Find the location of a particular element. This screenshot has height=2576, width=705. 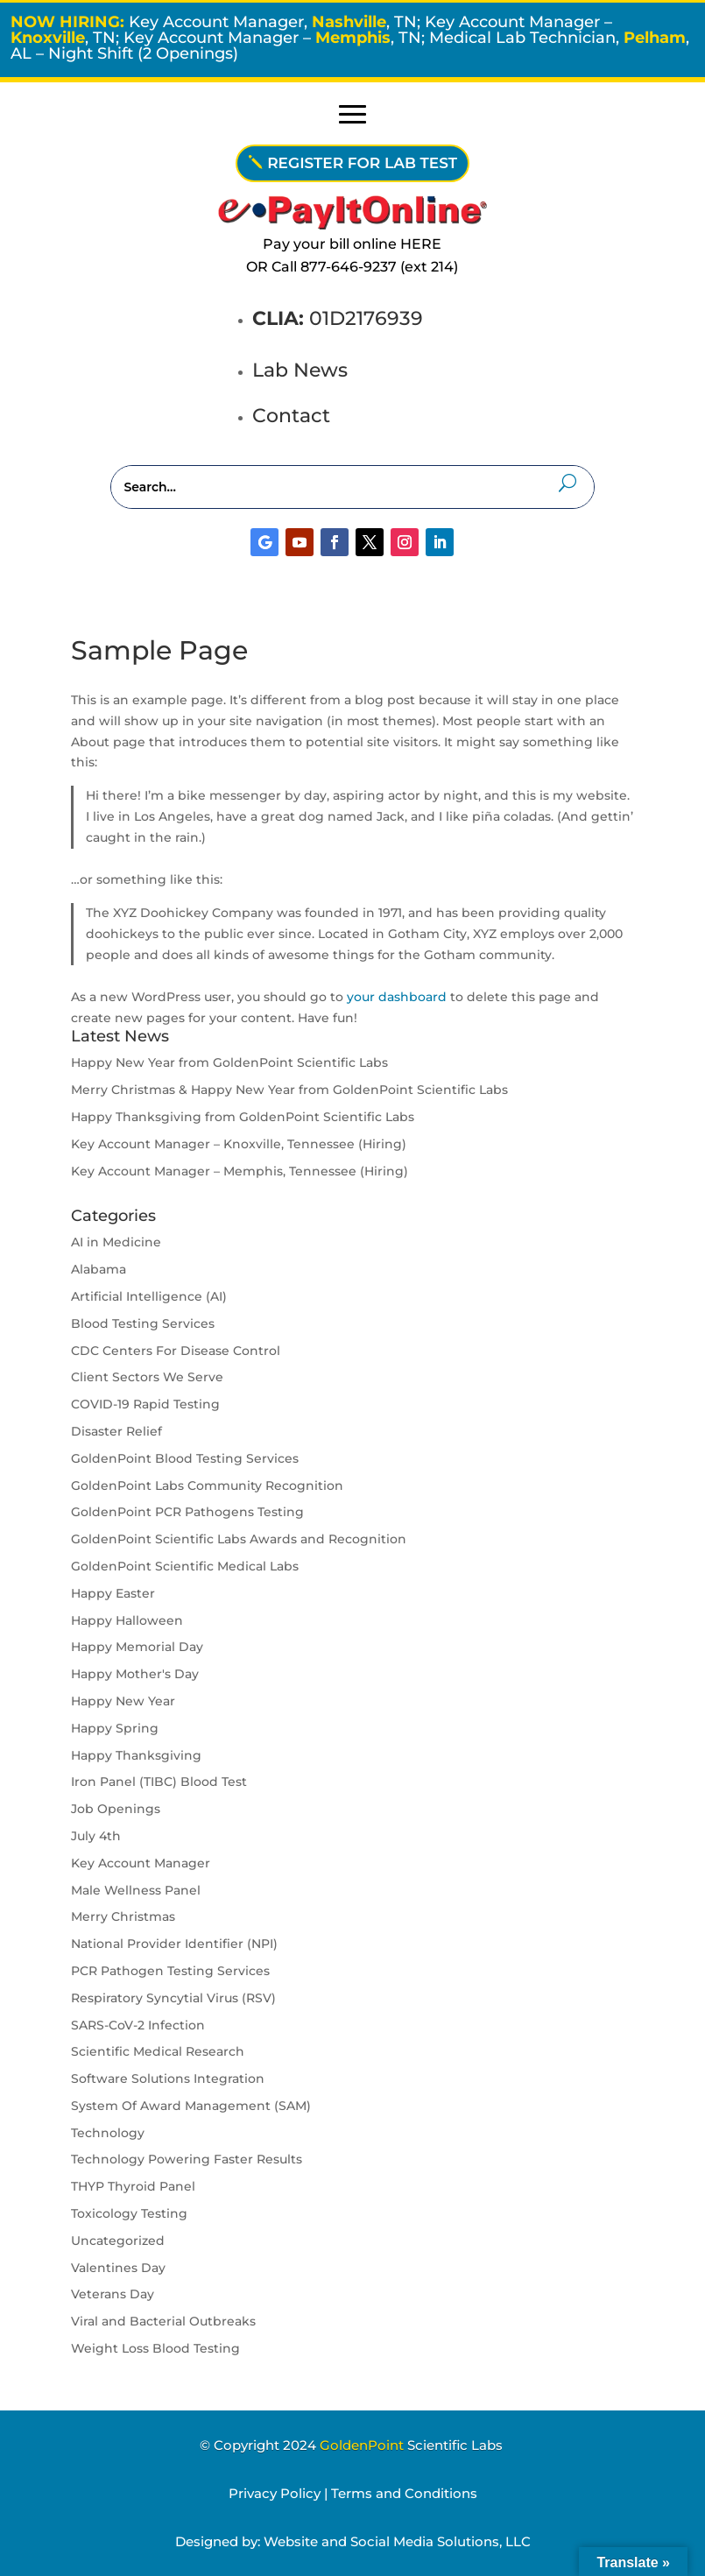

Contact is located at coordinates (291, 415).